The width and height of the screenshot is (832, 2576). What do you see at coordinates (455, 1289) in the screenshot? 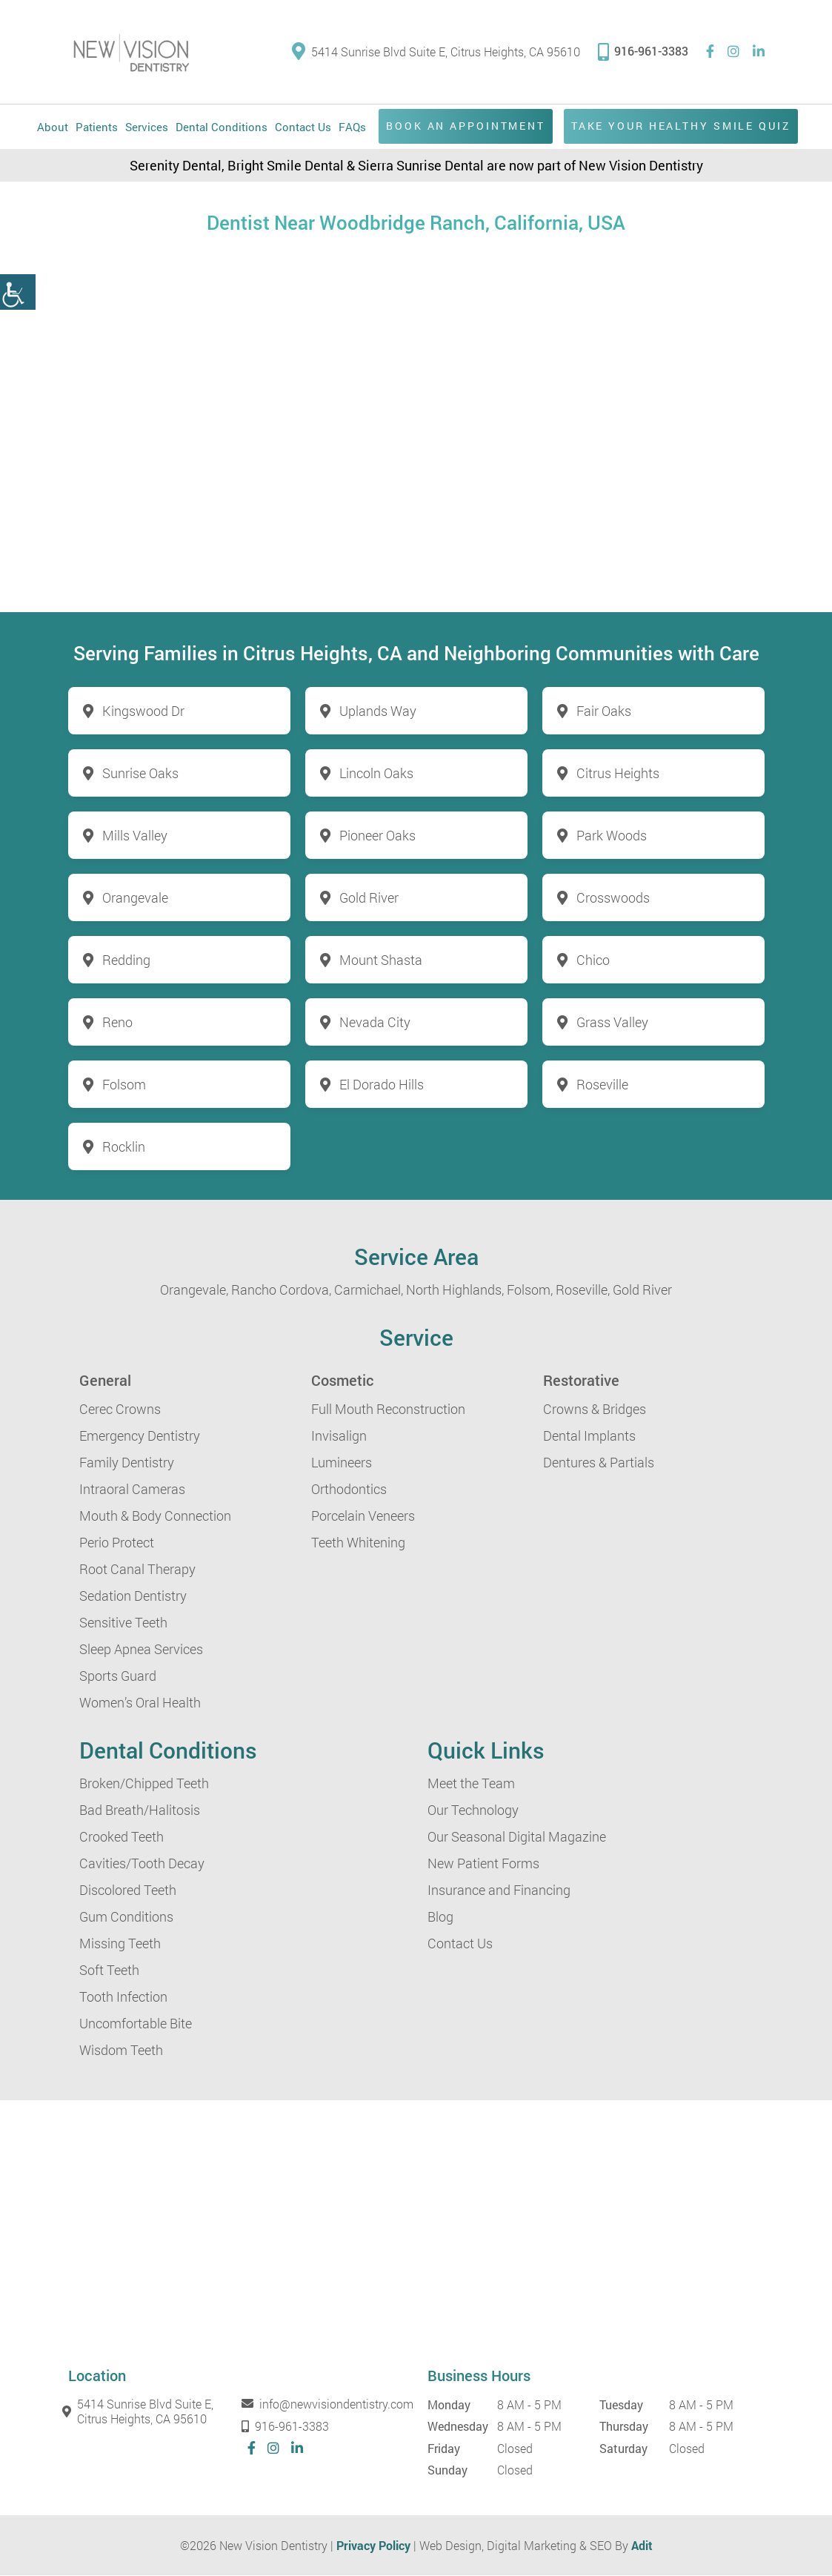
I see `North Highlands,` at bounding box center [455, 1289].